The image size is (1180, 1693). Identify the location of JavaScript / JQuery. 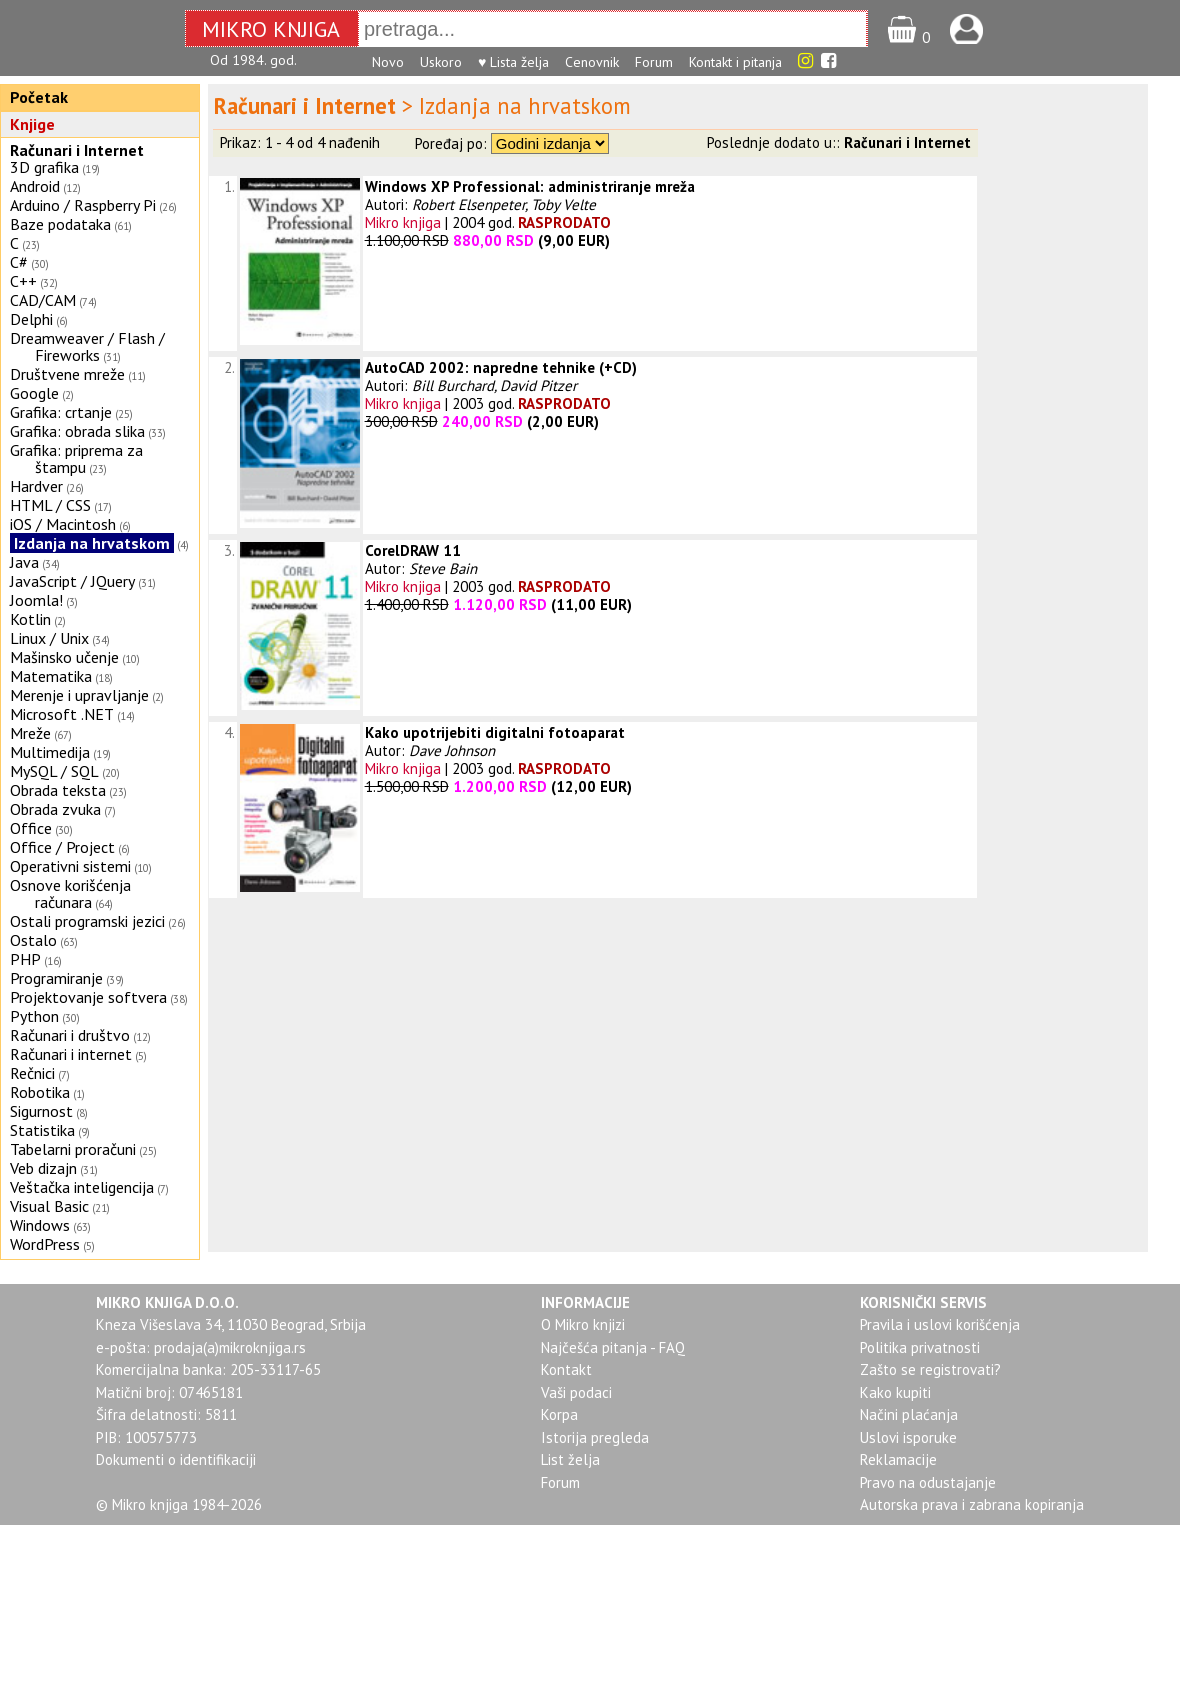
(72, 581).